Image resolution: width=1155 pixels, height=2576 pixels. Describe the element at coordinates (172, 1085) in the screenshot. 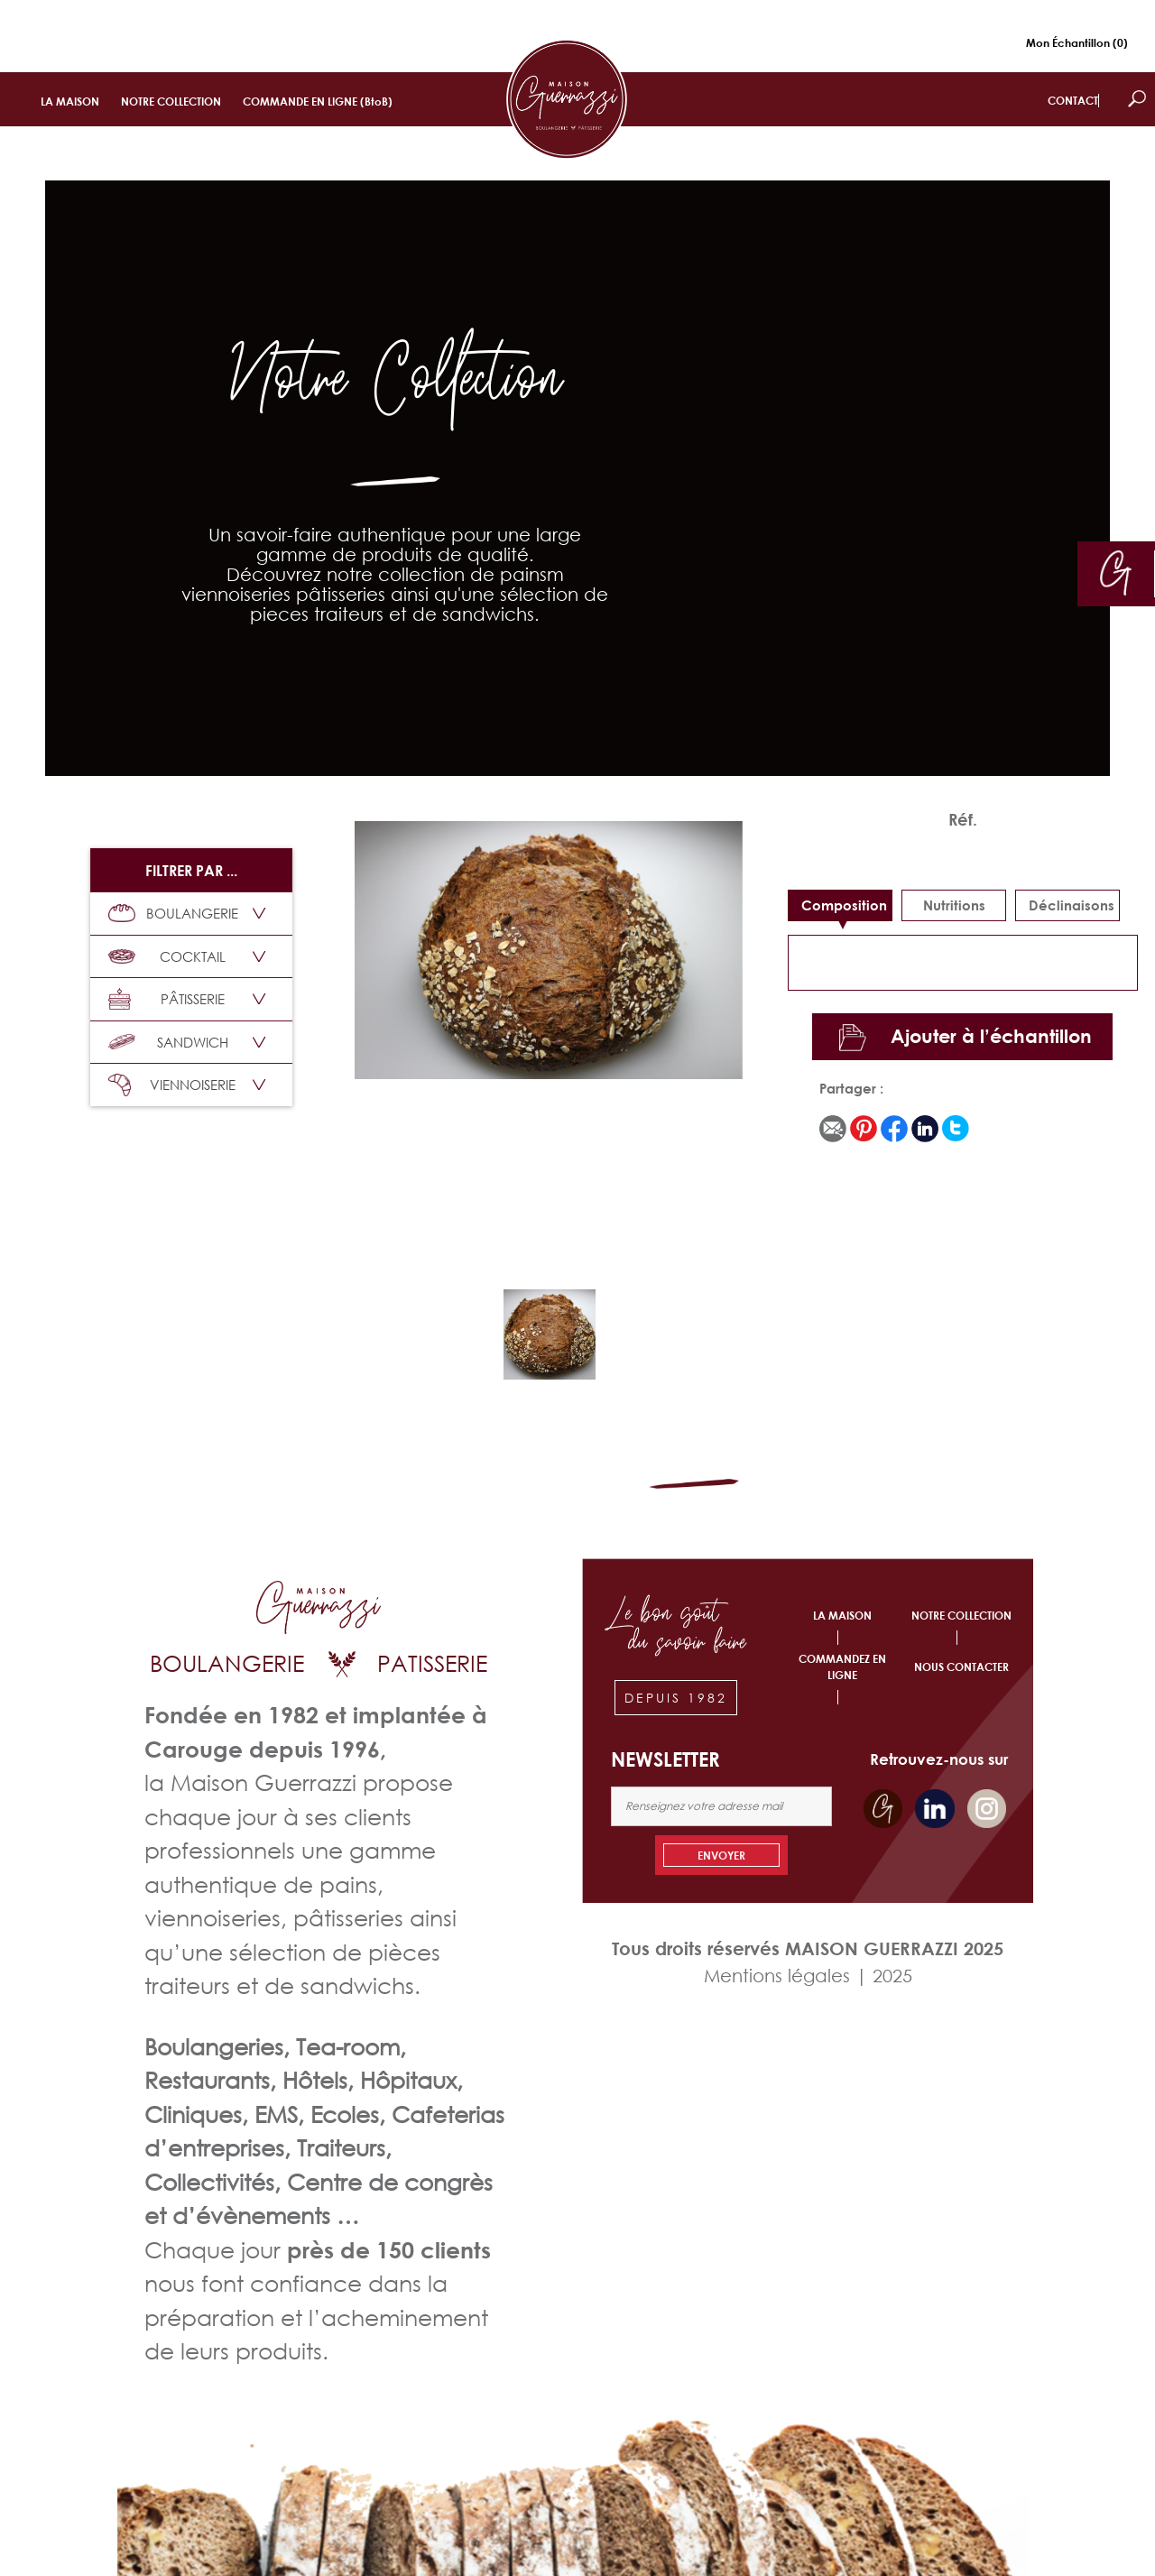

I see `VIENNOISERIE` at that location.